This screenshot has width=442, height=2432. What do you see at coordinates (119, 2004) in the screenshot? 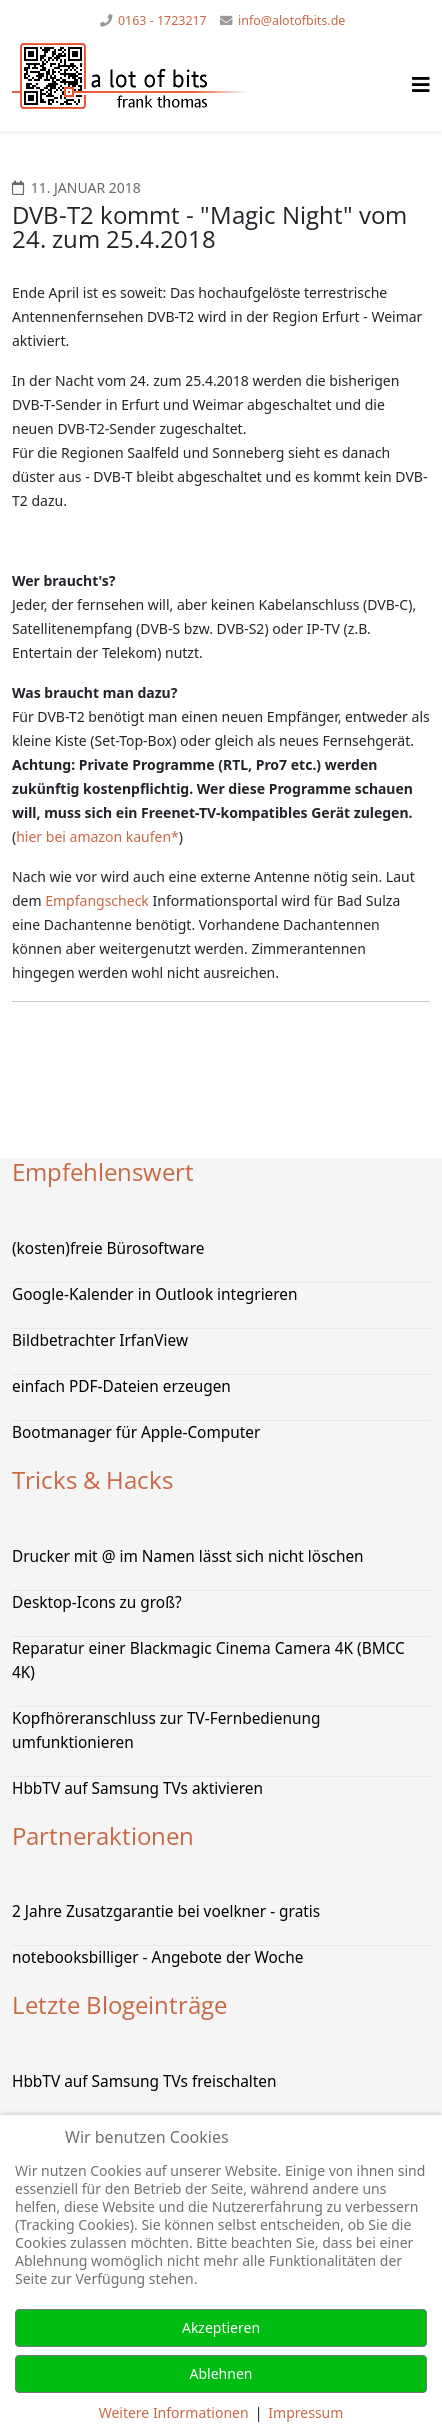
I see `Letzte Blogeinträge` at bounding box center [119, 2004].